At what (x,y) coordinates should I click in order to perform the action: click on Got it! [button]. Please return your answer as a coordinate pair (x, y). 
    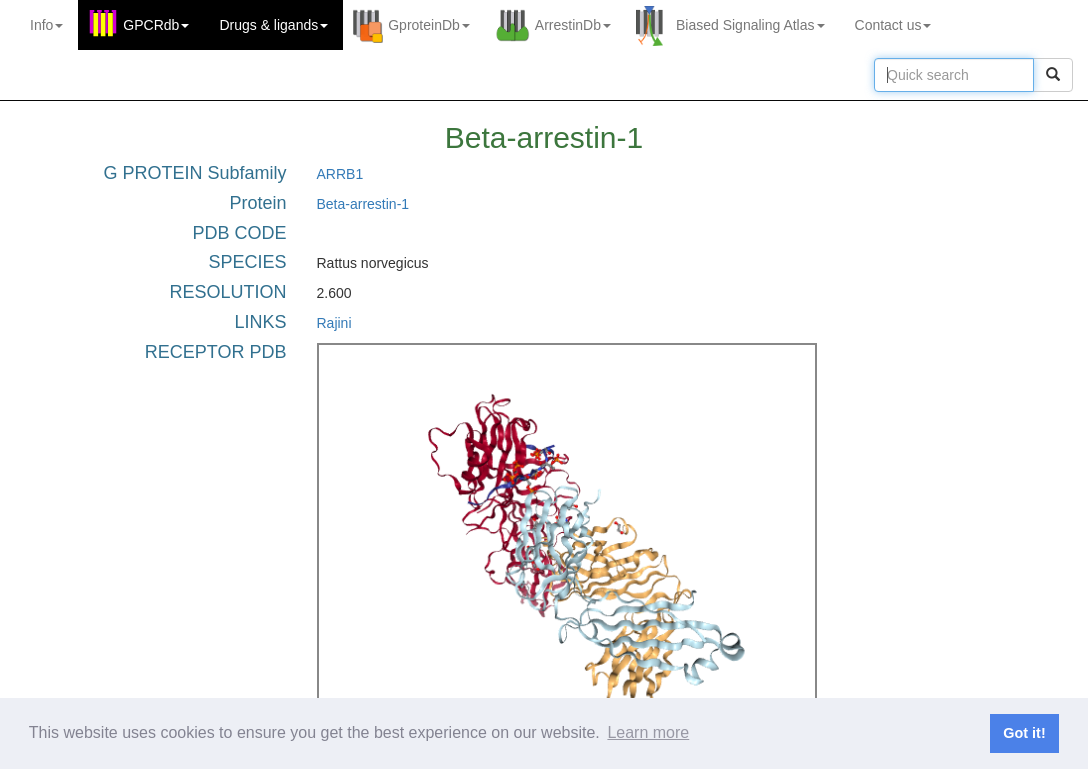
    Looking at the image, I should click on (1024, 733).